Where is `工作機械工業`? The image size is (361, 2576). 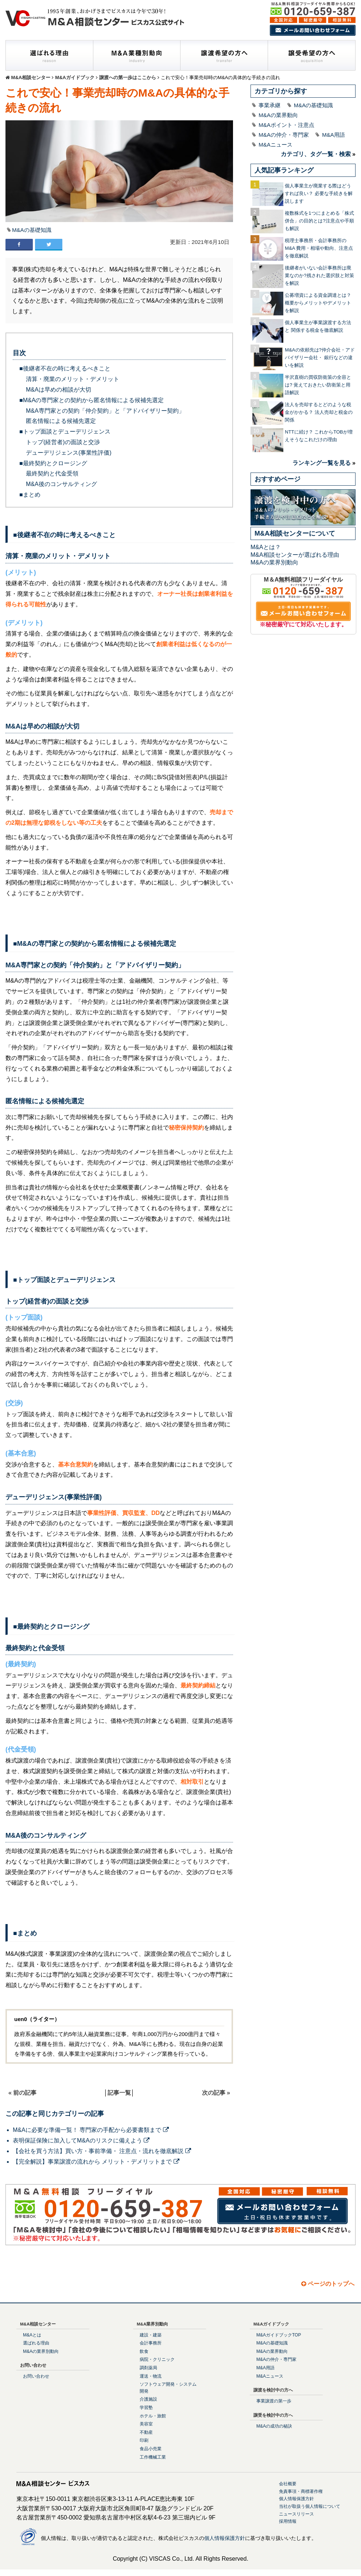 工作機械工業 is located at coordinates (153, 2457).